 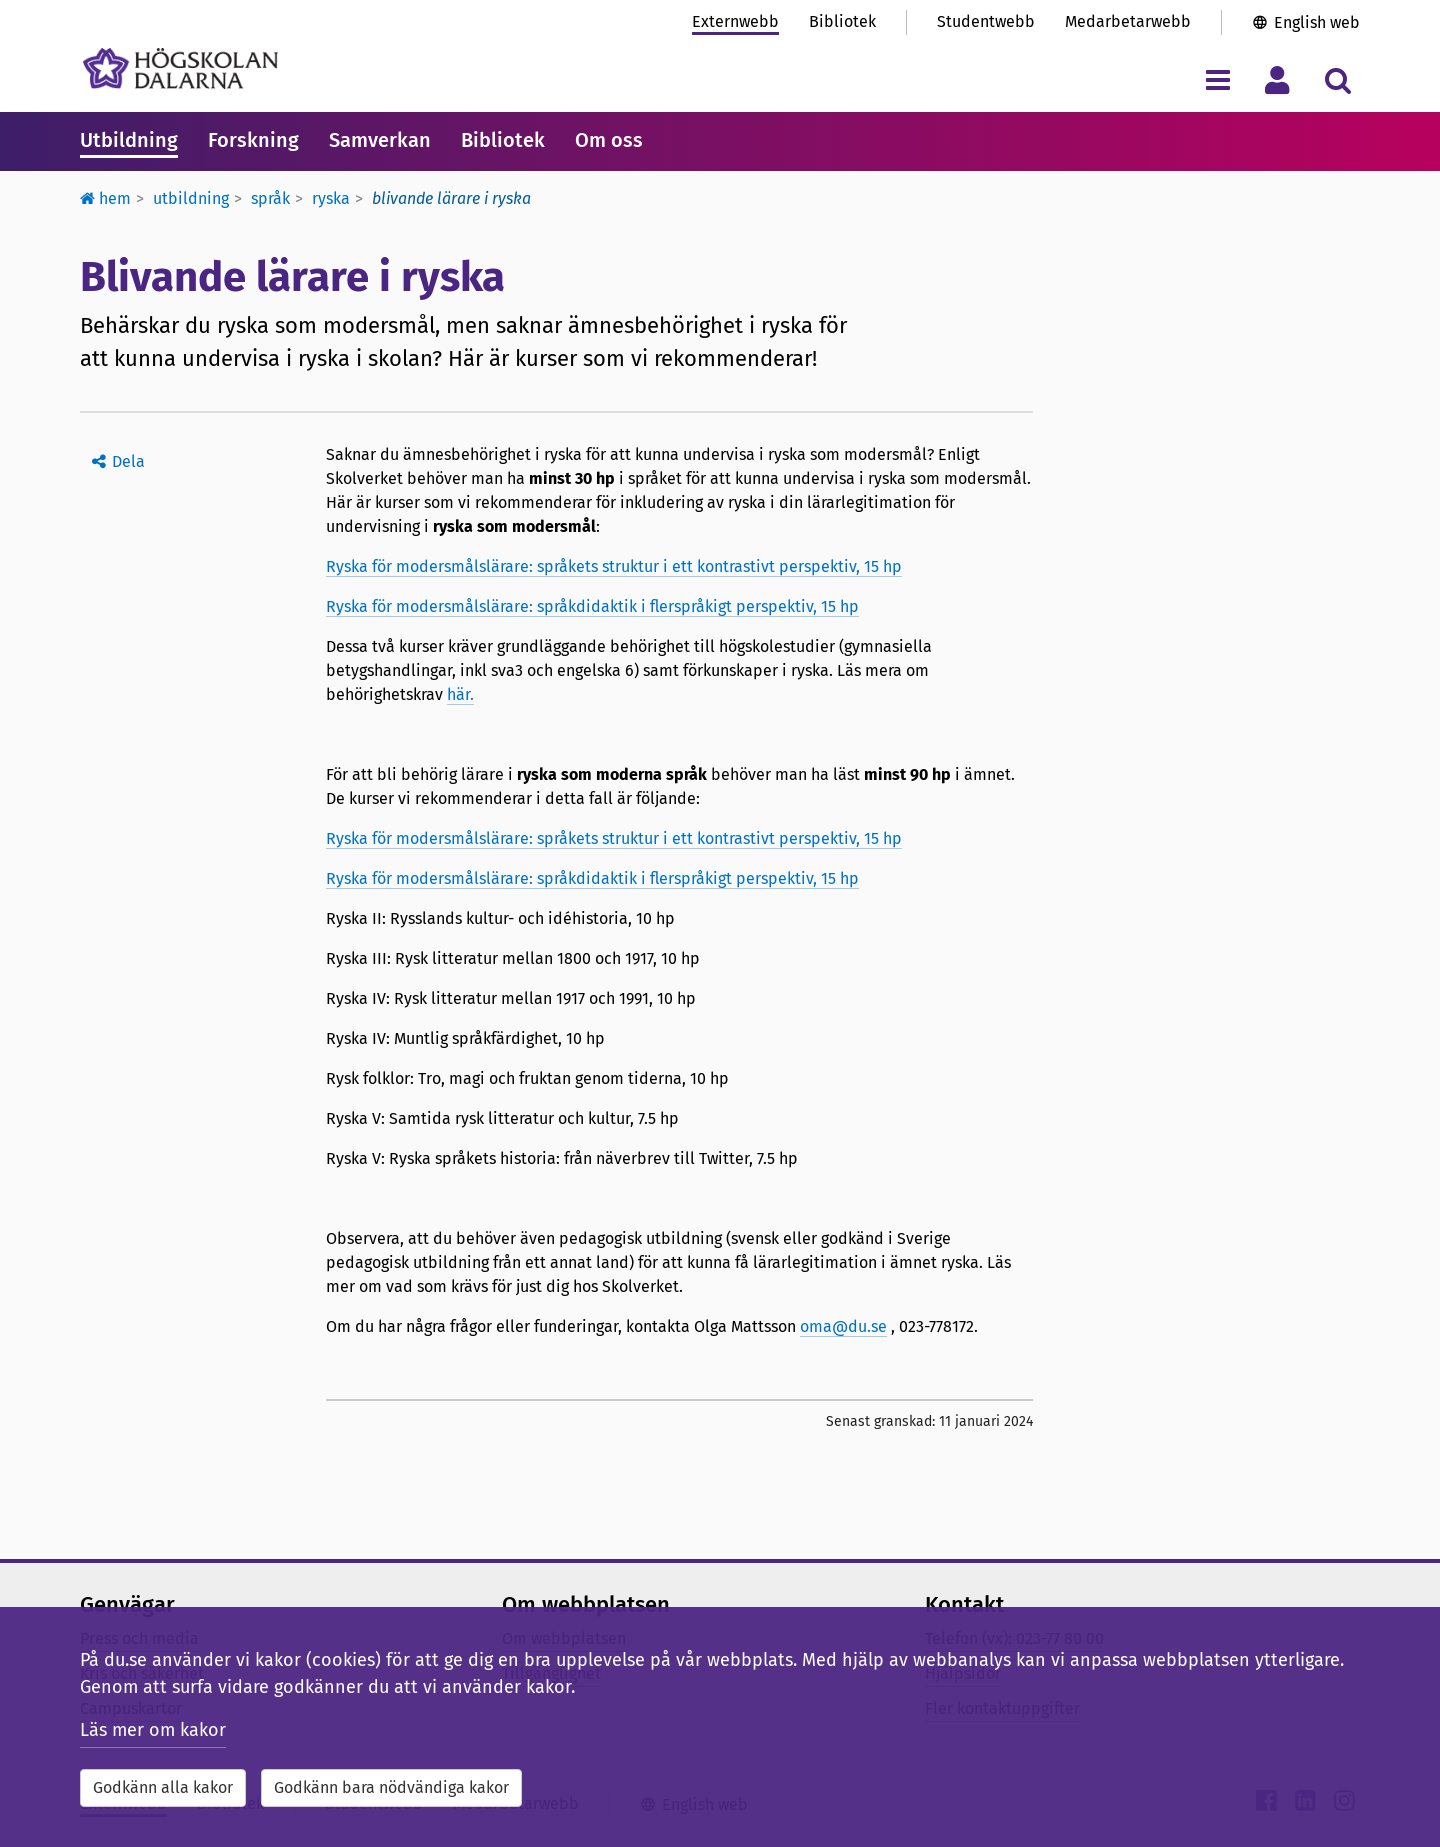 I want to click on Bibliotek, so click(x=842, y=21).